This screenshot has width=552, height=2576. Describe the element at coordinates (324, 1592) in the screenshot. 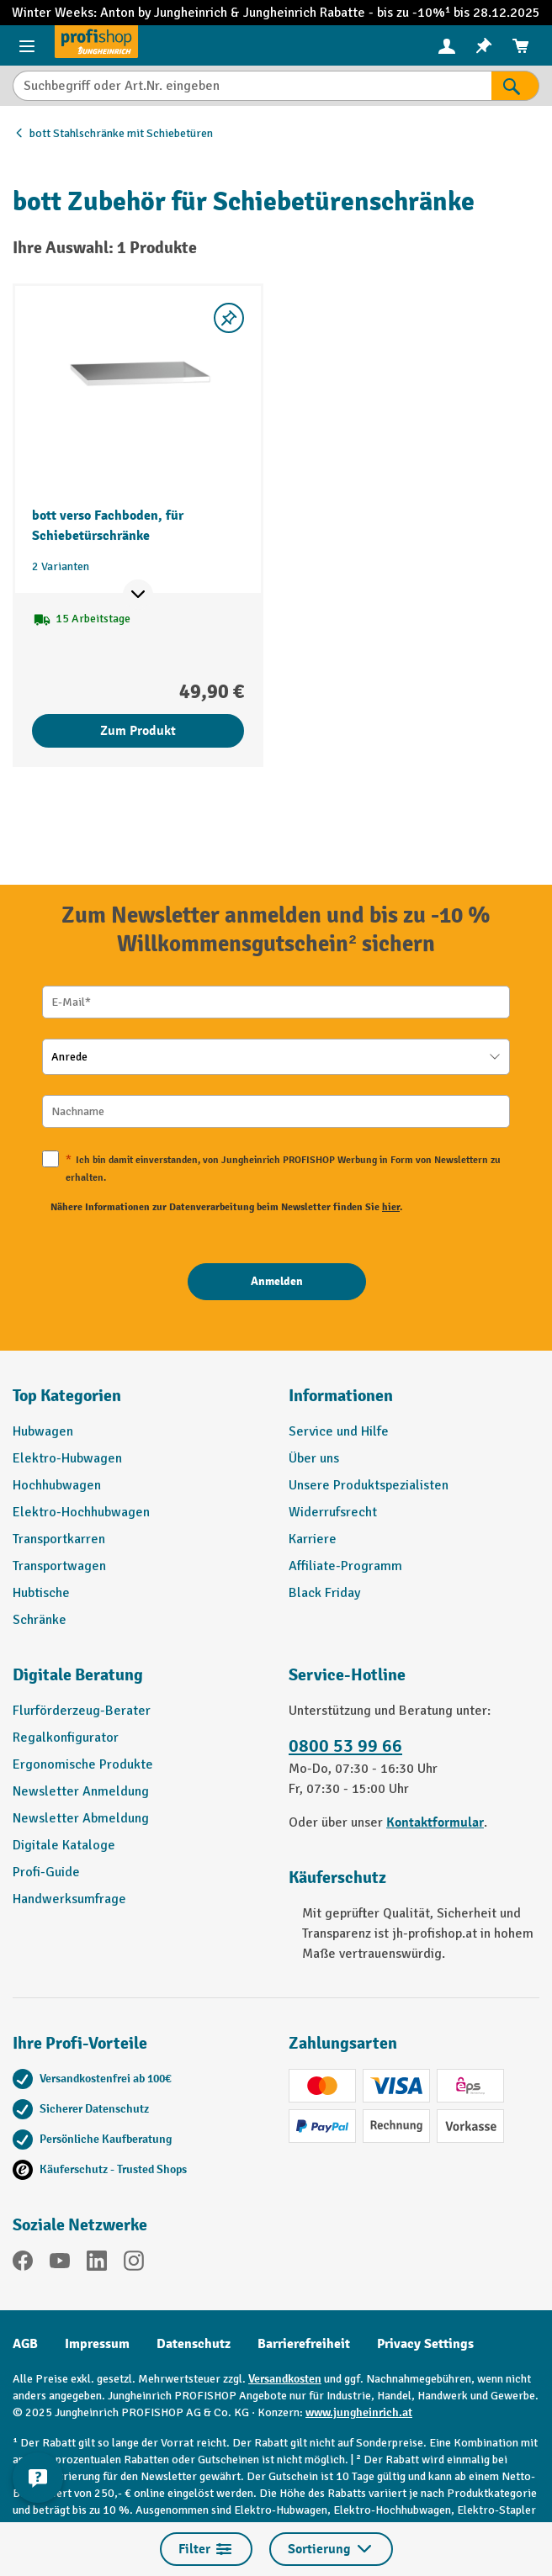

I see `Black Friday` at that location.